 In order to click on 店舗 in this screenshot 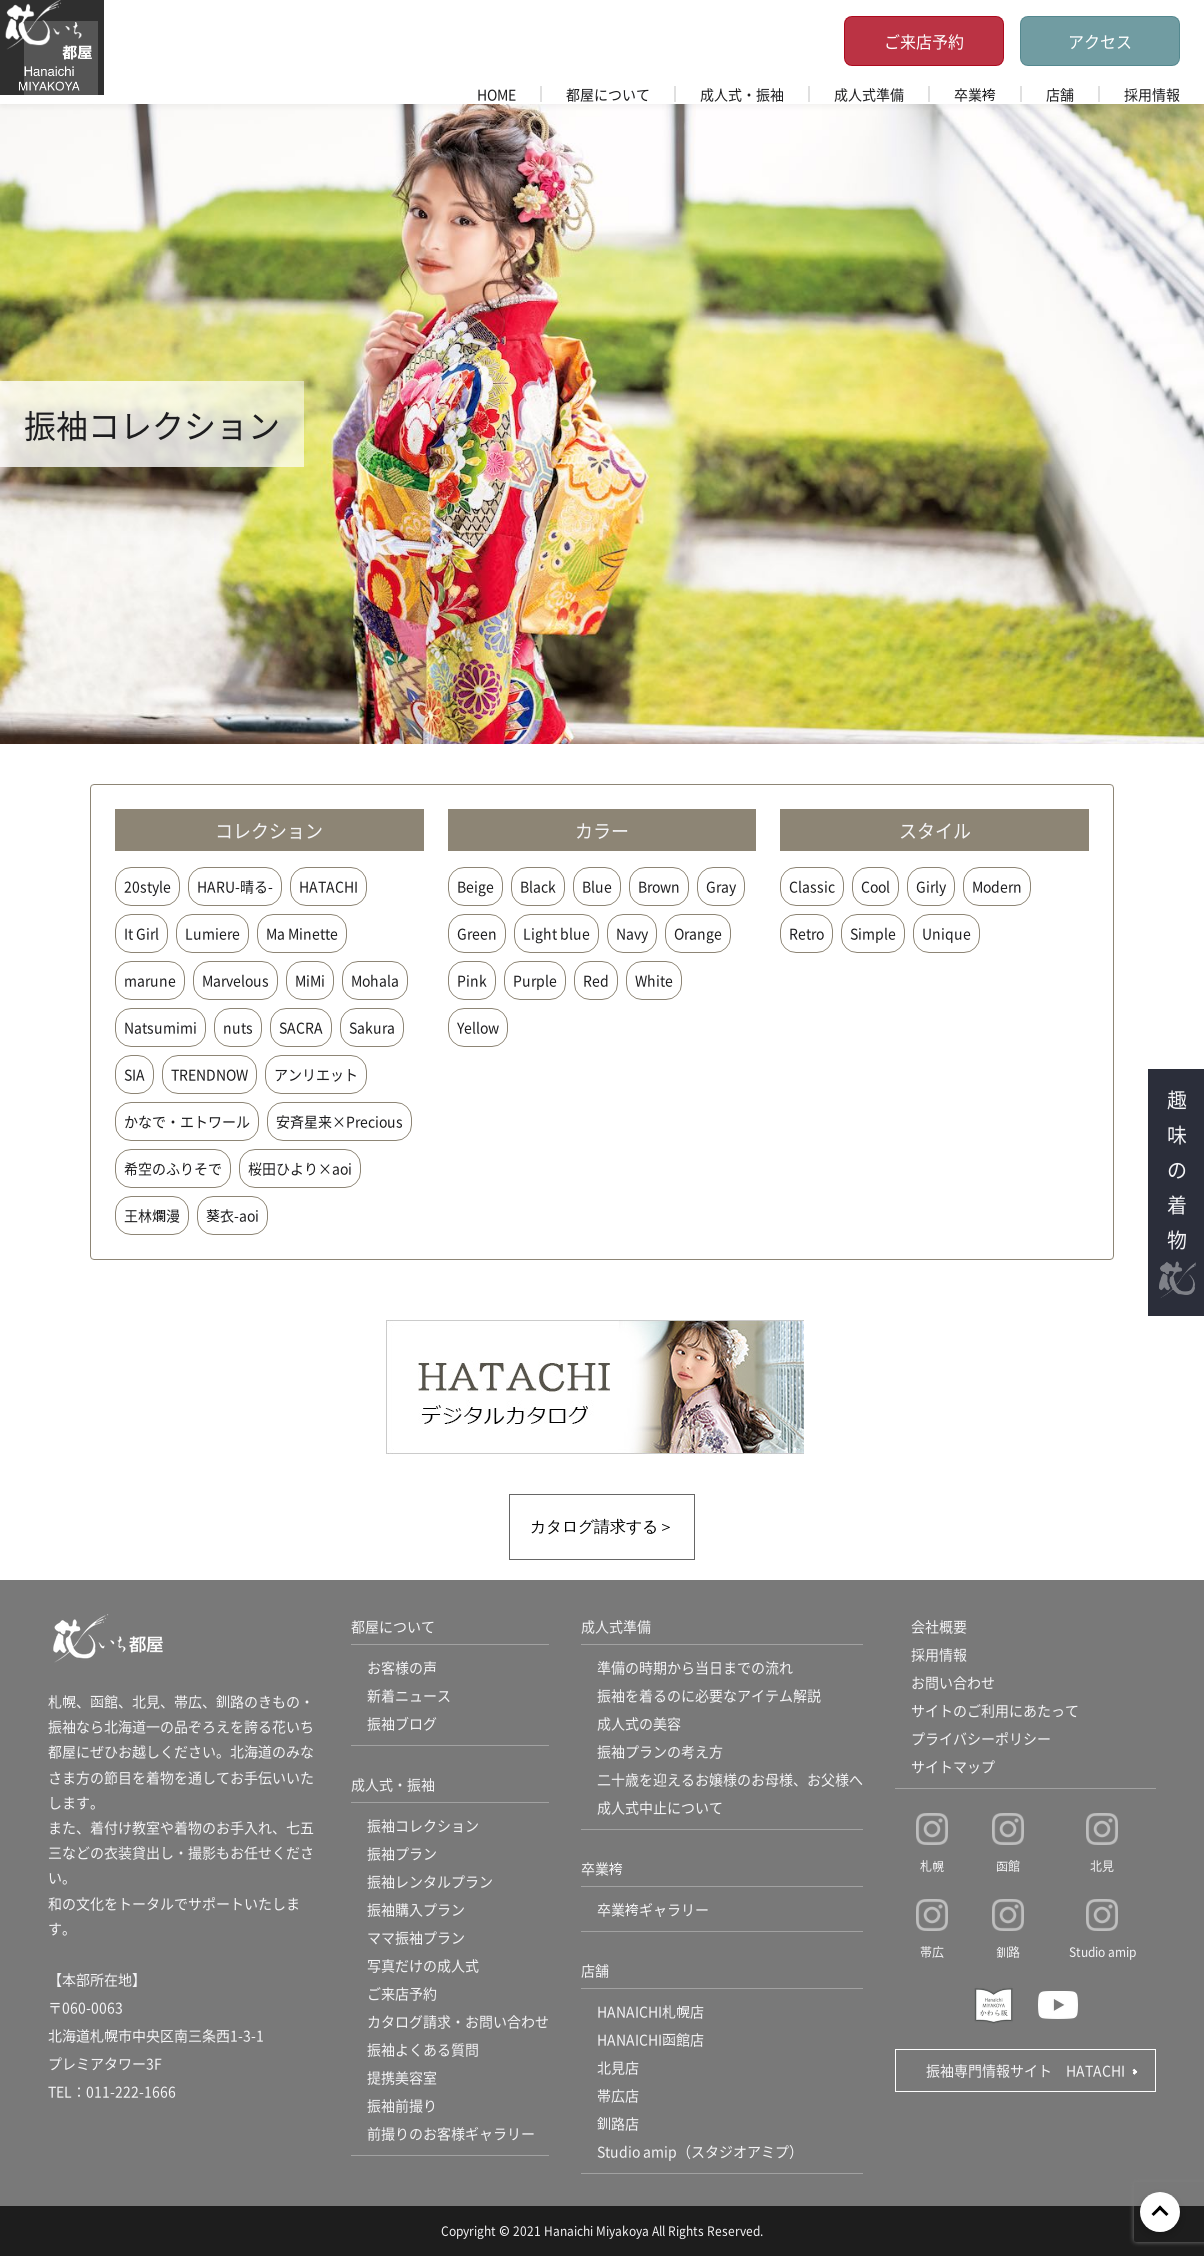, I will do `click(1060, 94)`.